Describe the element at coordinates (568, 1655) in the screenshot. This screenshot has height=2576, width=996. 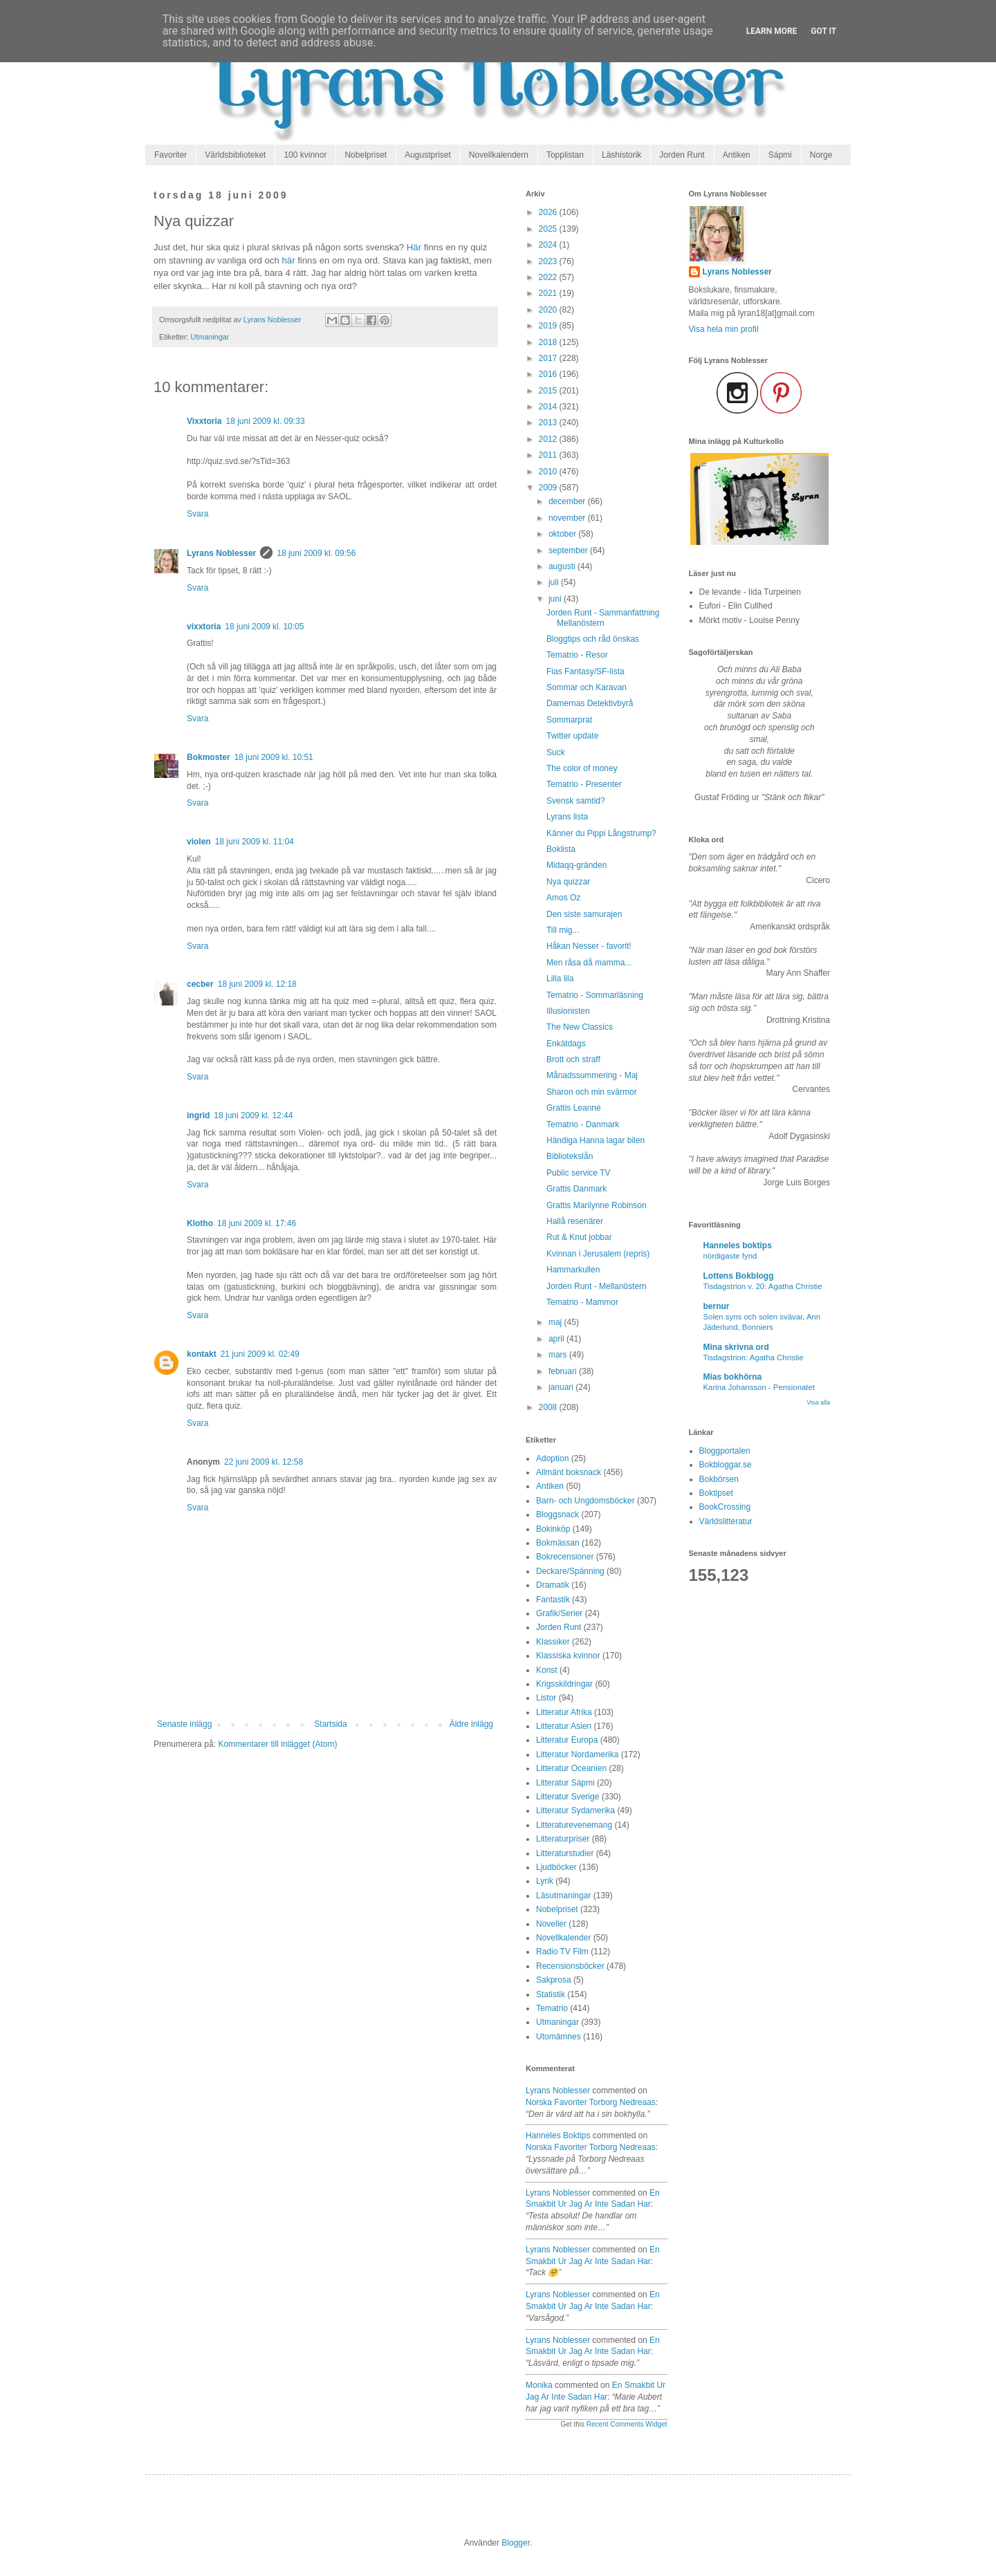
I see `Klassiska kvinnor` at that location.